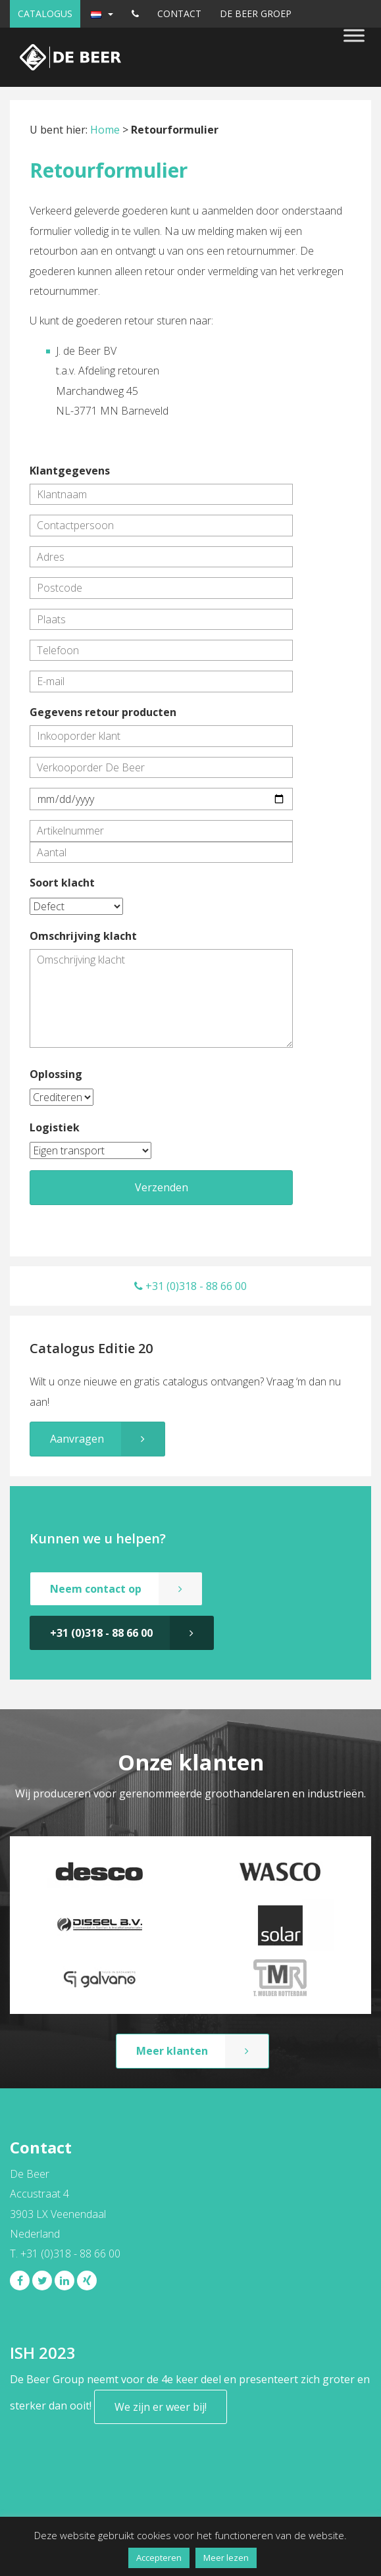  What do you see at coordinates (354, 35) in the screenshot?
I see `[Toggle Menu]` at bounding box center [354, 35].